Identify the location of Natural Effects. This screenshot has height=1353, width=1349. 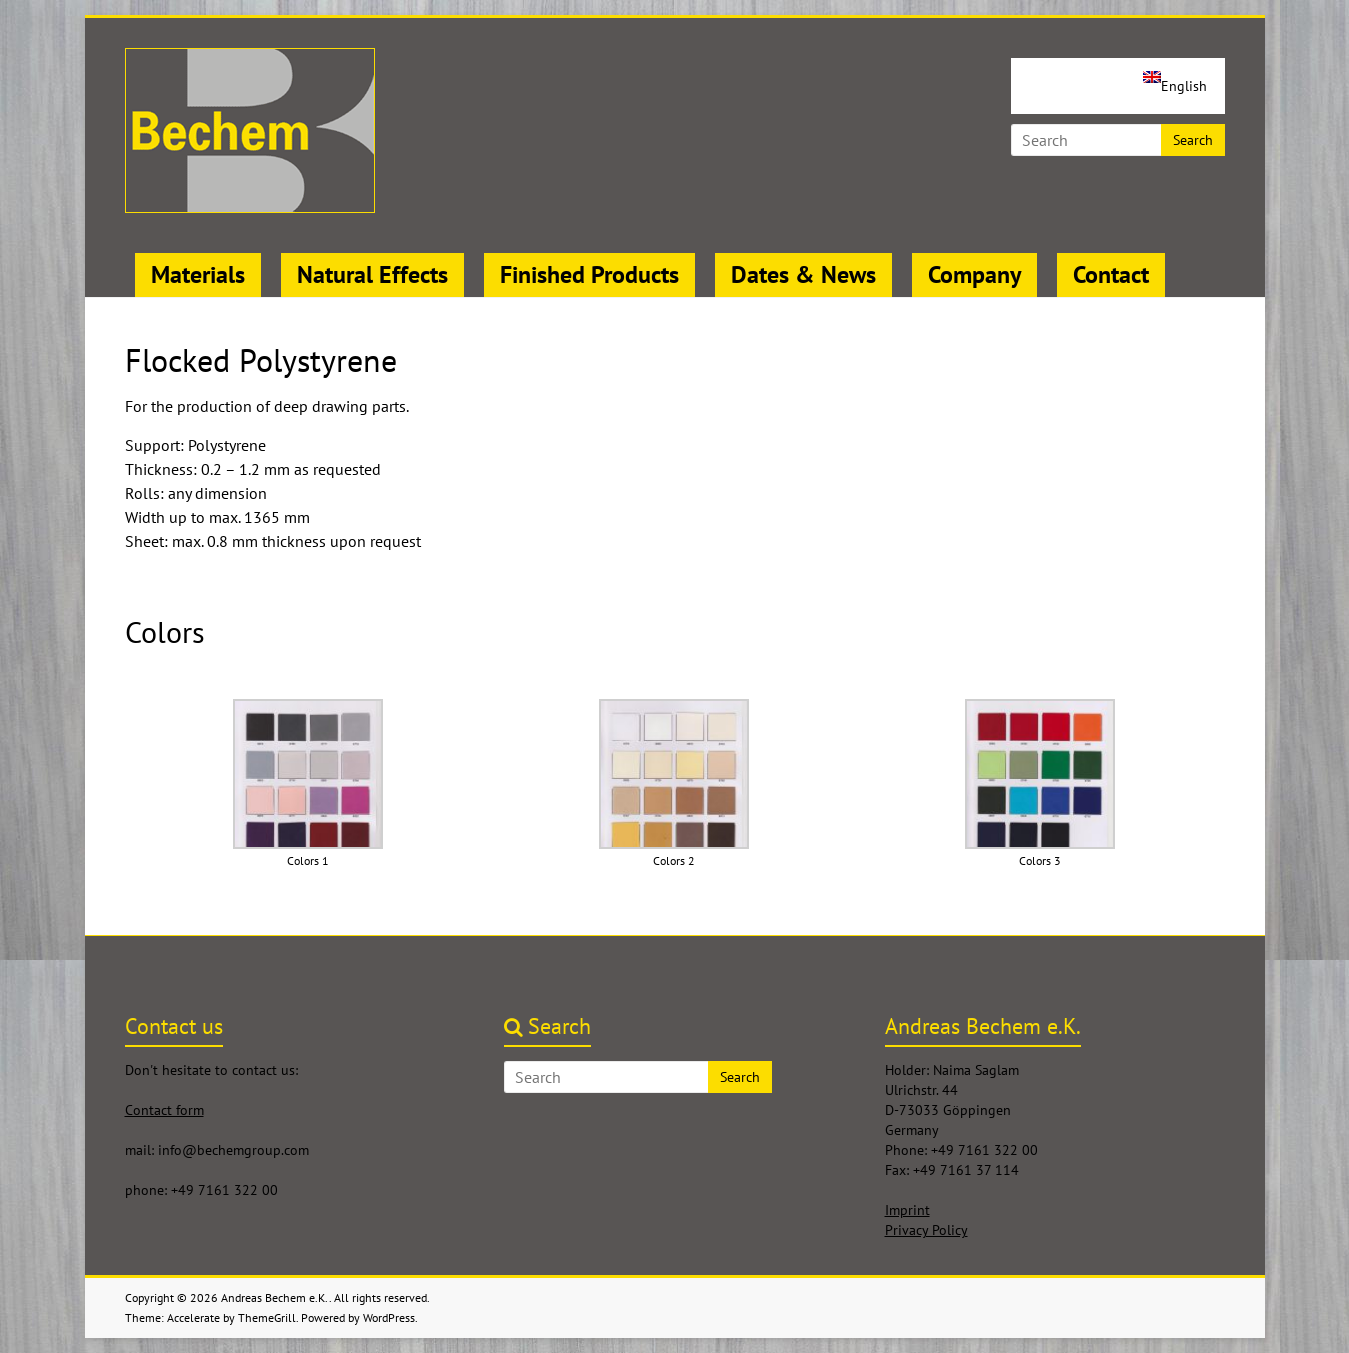
(372, 274).